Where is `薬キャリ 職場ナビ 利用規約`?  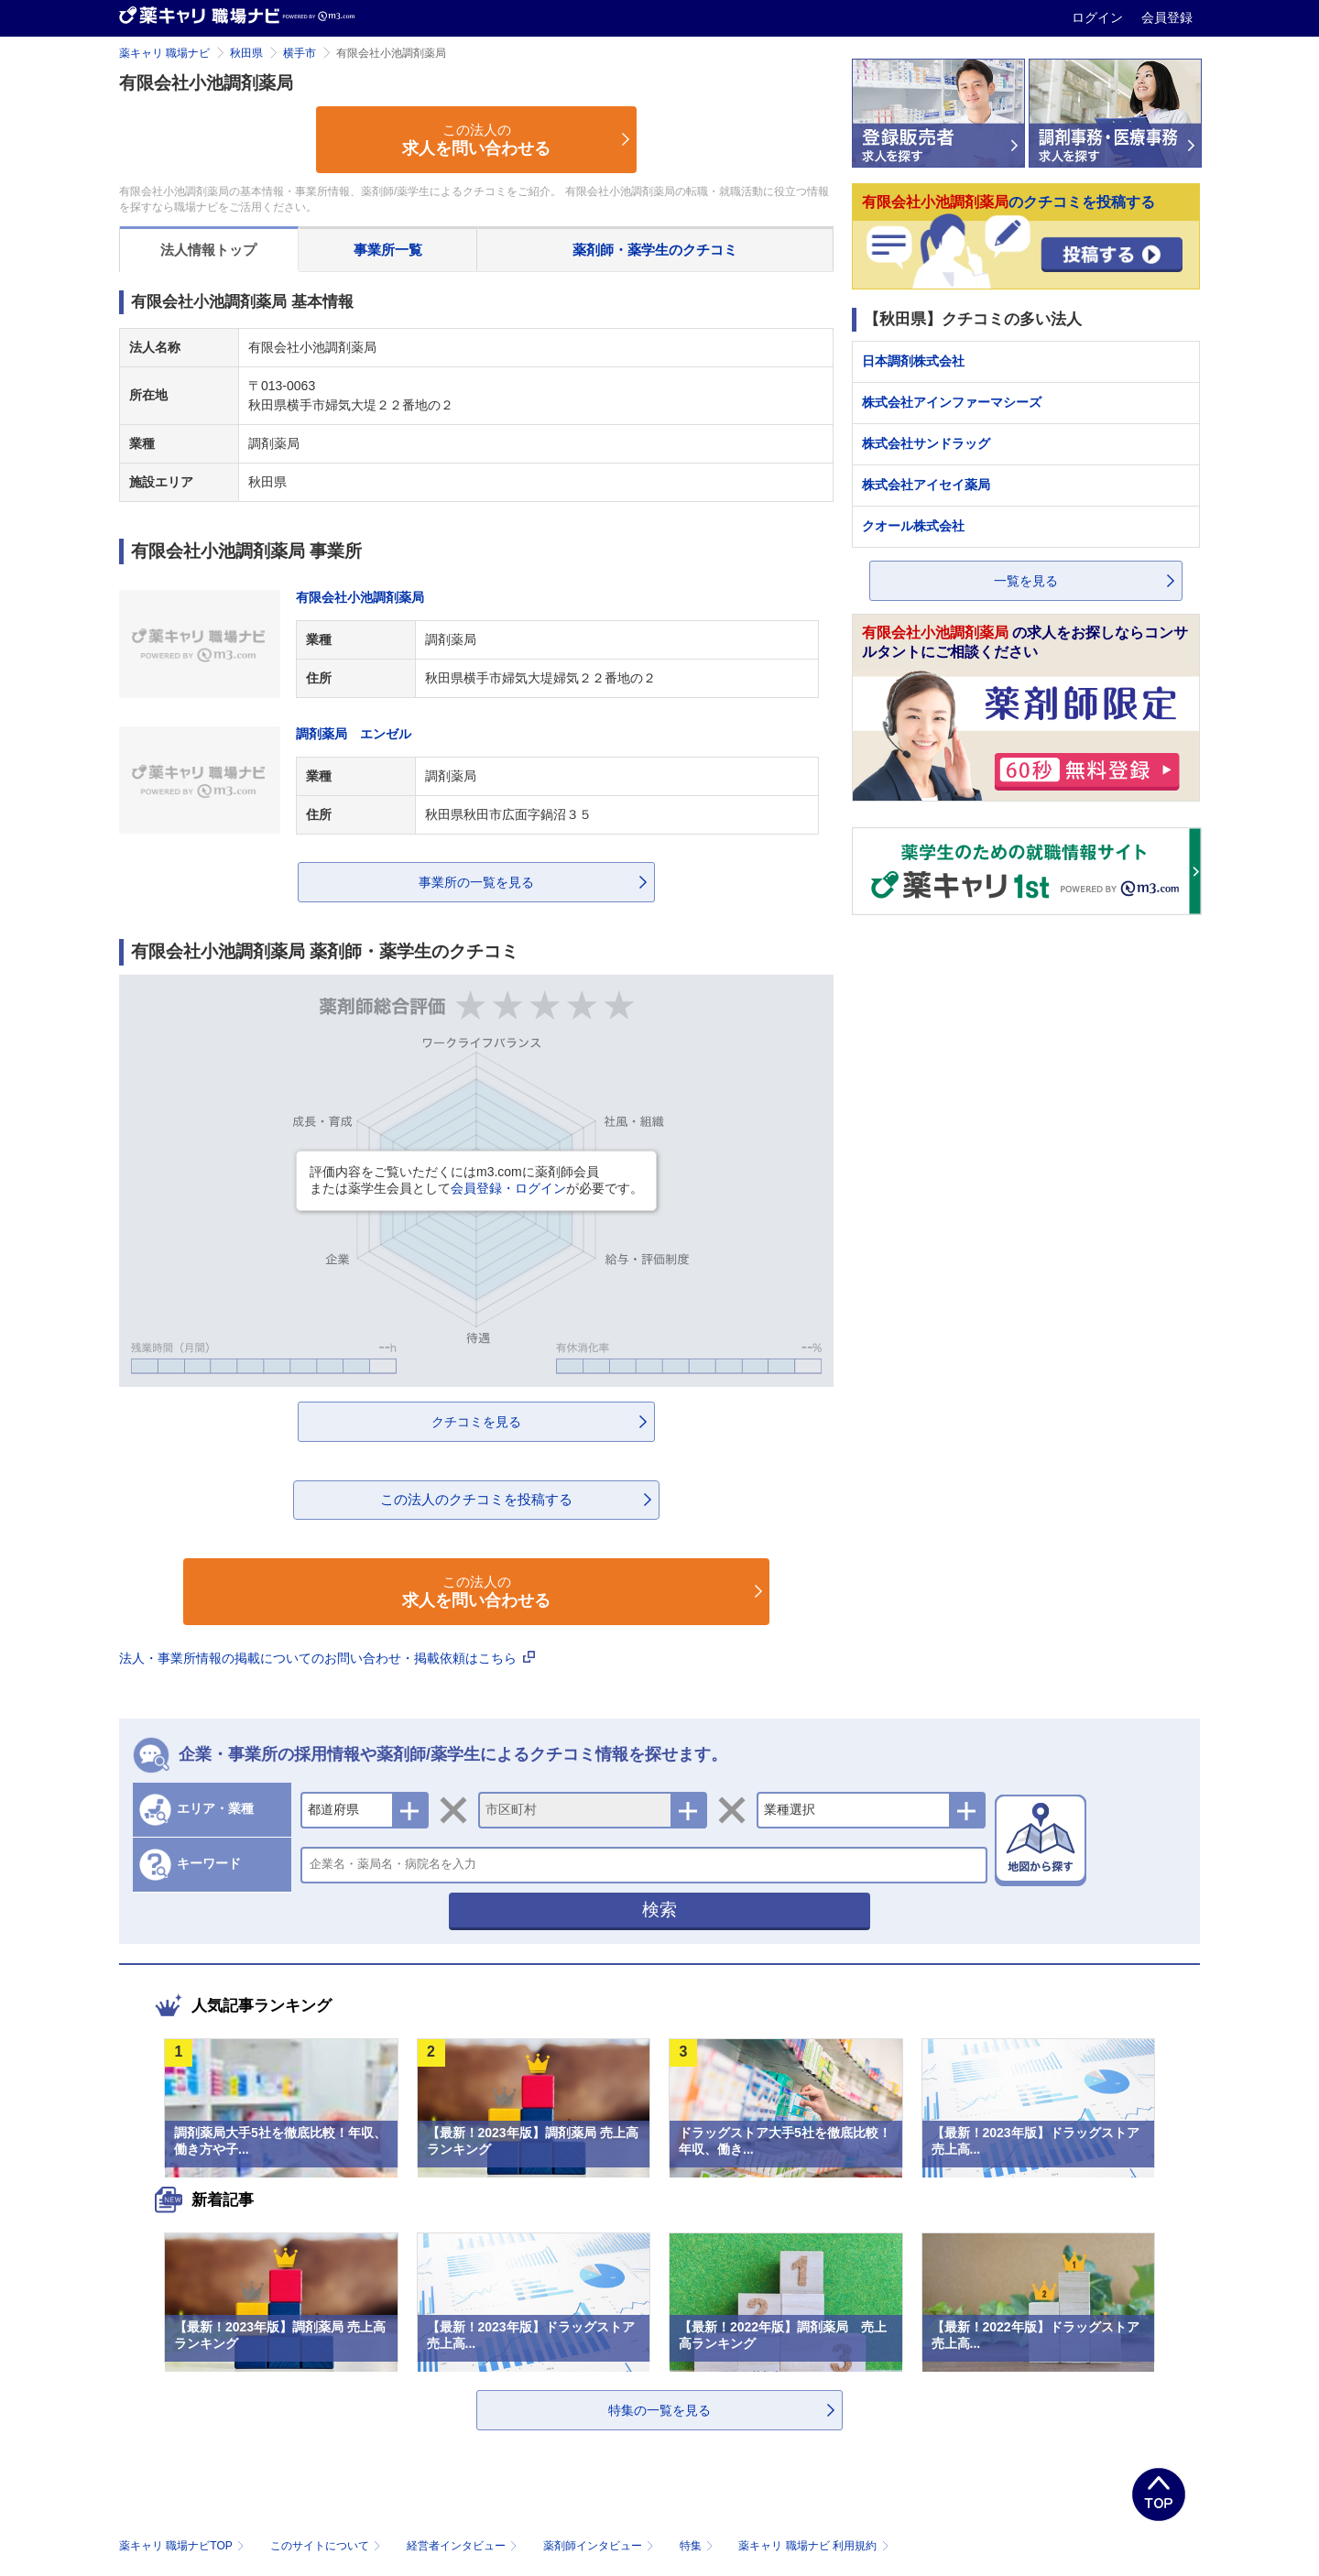
薬キャリ 職場ナビ 利用規約 is located at coordinates (813, 2545).